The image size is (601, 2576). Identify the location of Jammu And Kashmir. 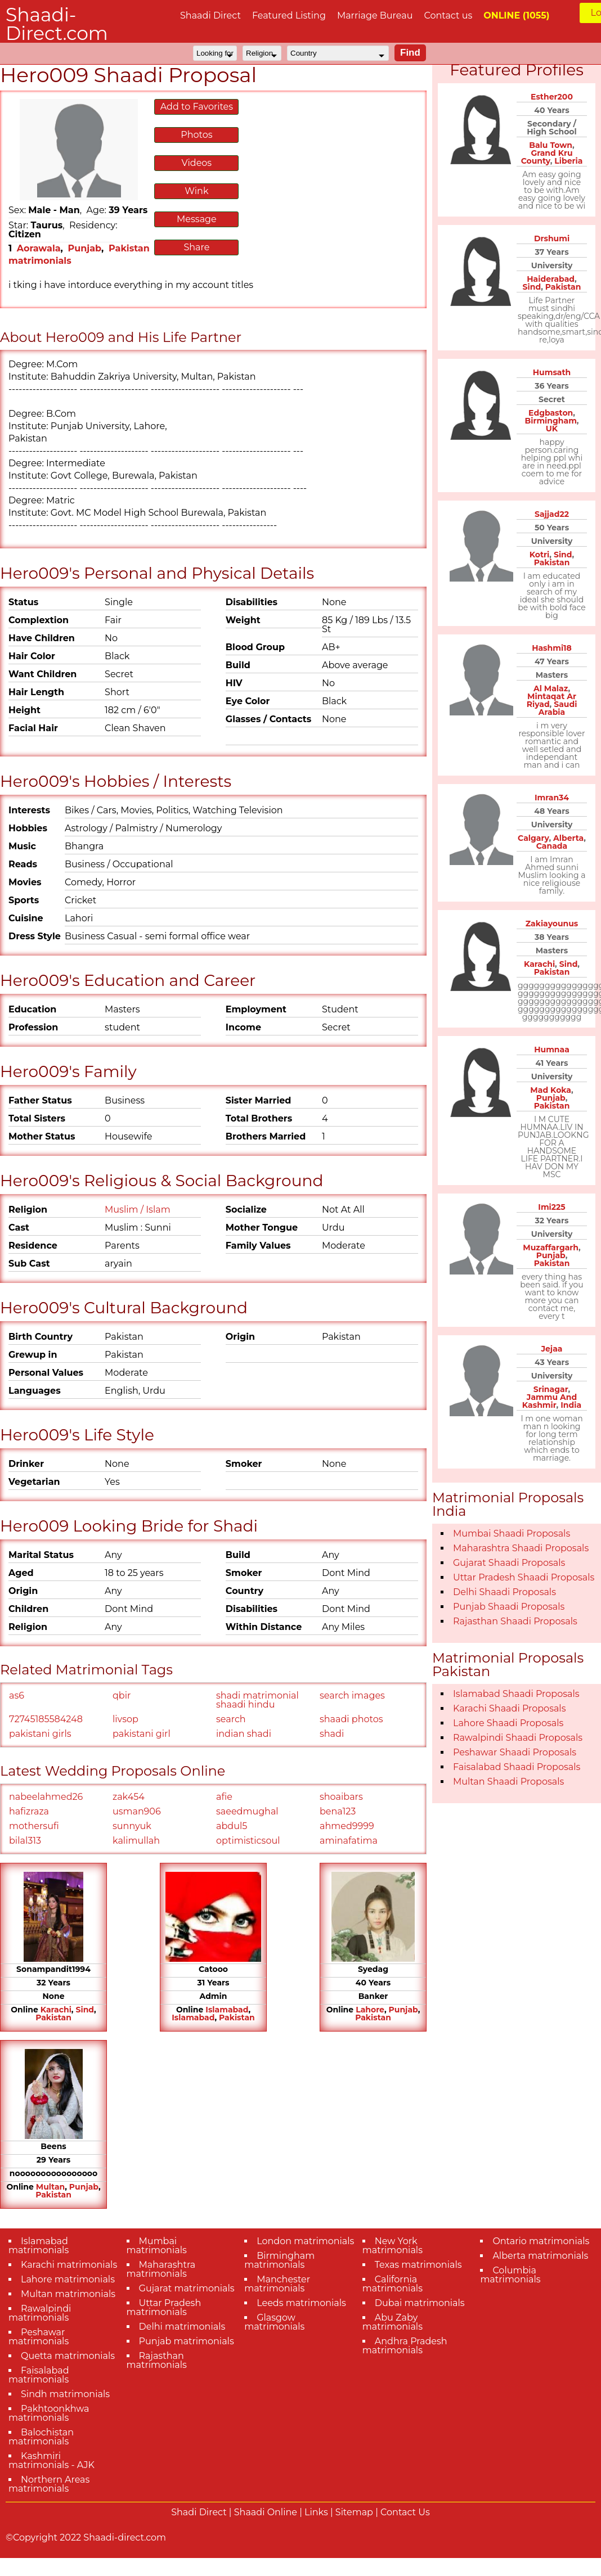
(549, 1401).